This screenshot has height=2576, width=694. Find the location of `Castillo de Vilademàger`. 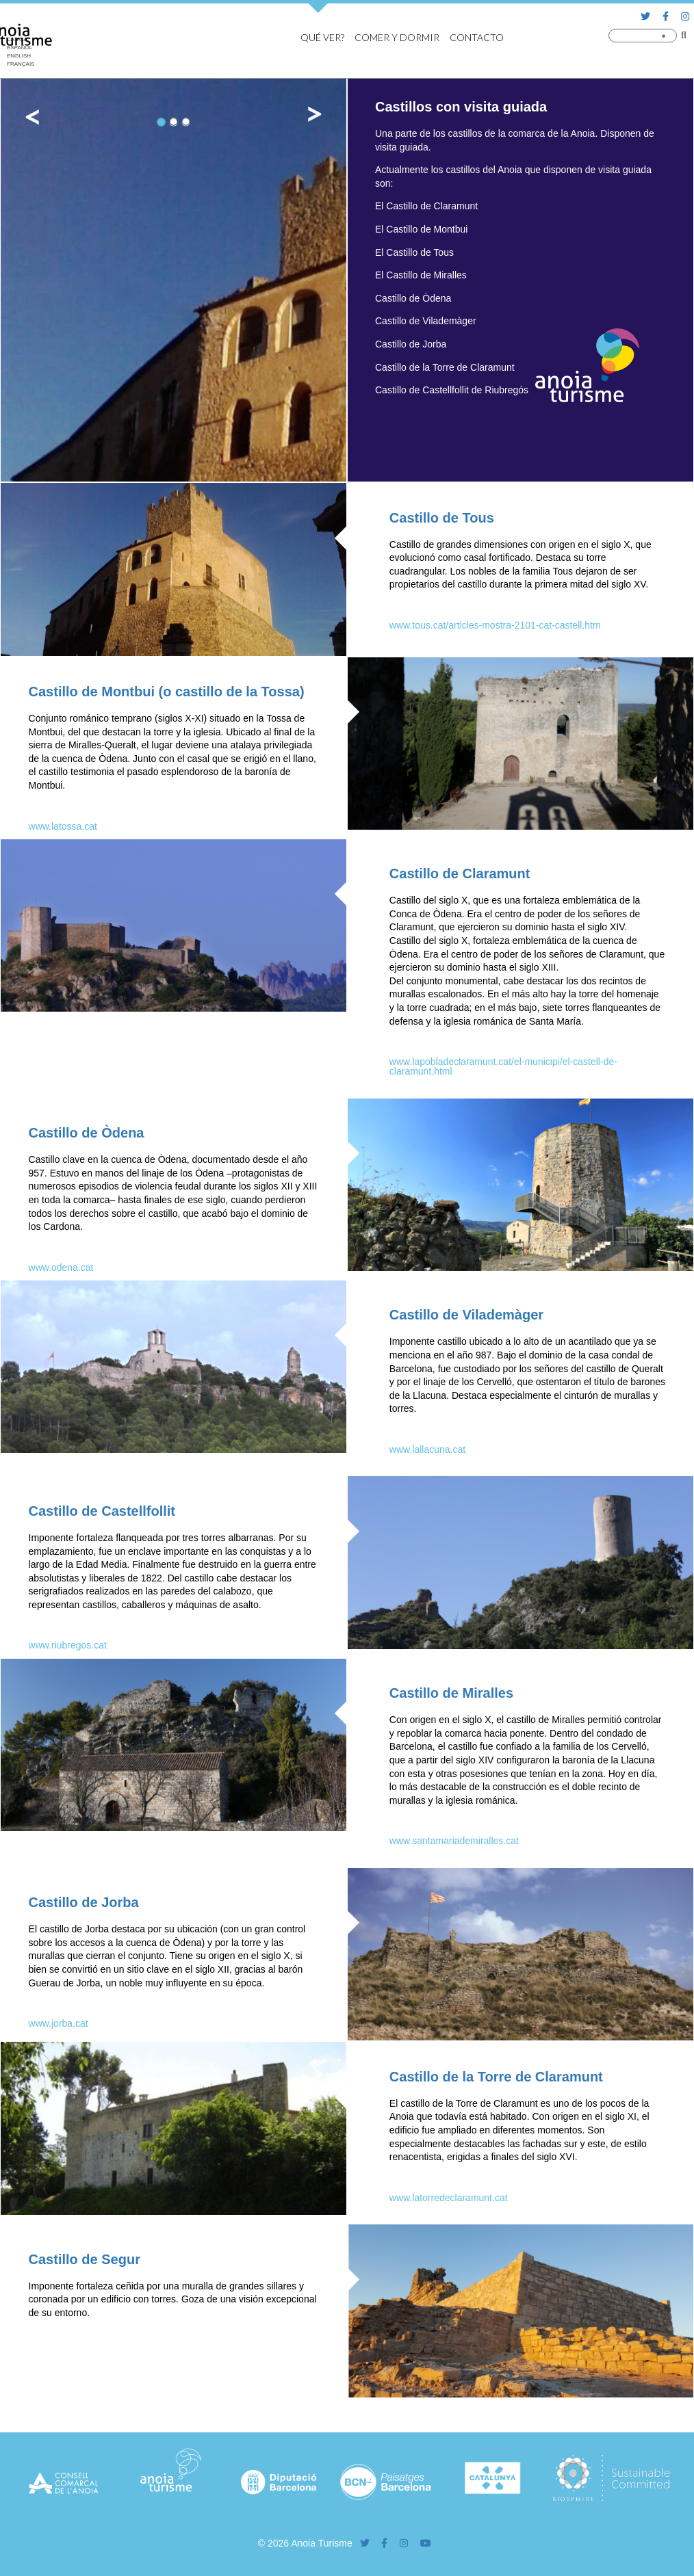

Castillo de Vilademàger is located at coordinates (466, 1314).